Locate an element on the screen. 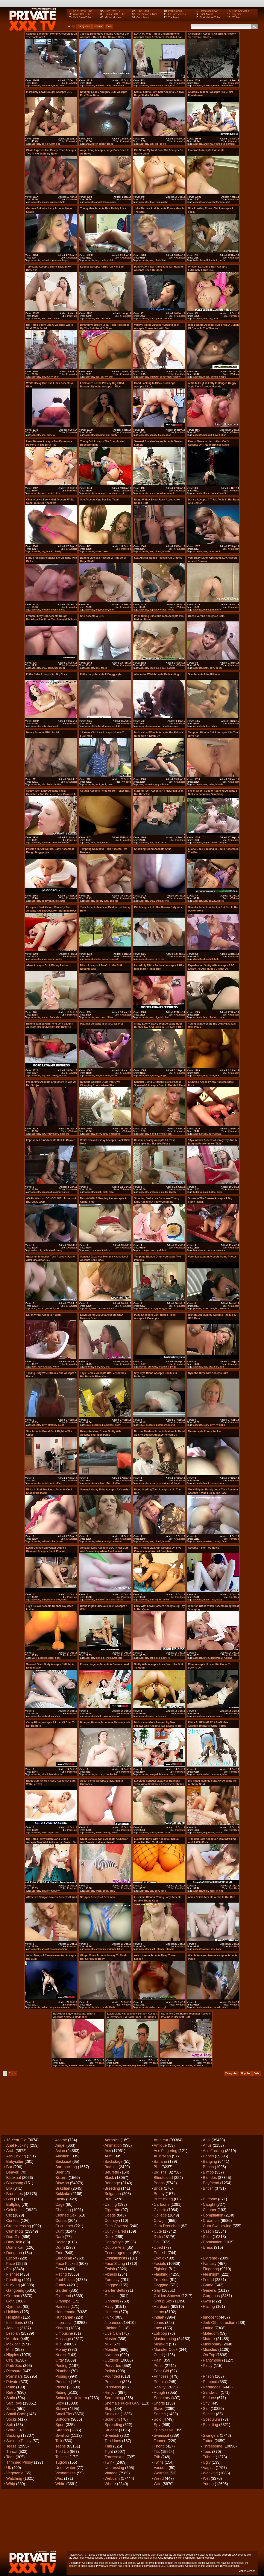  Corset is located at coordinates (61, 2220).